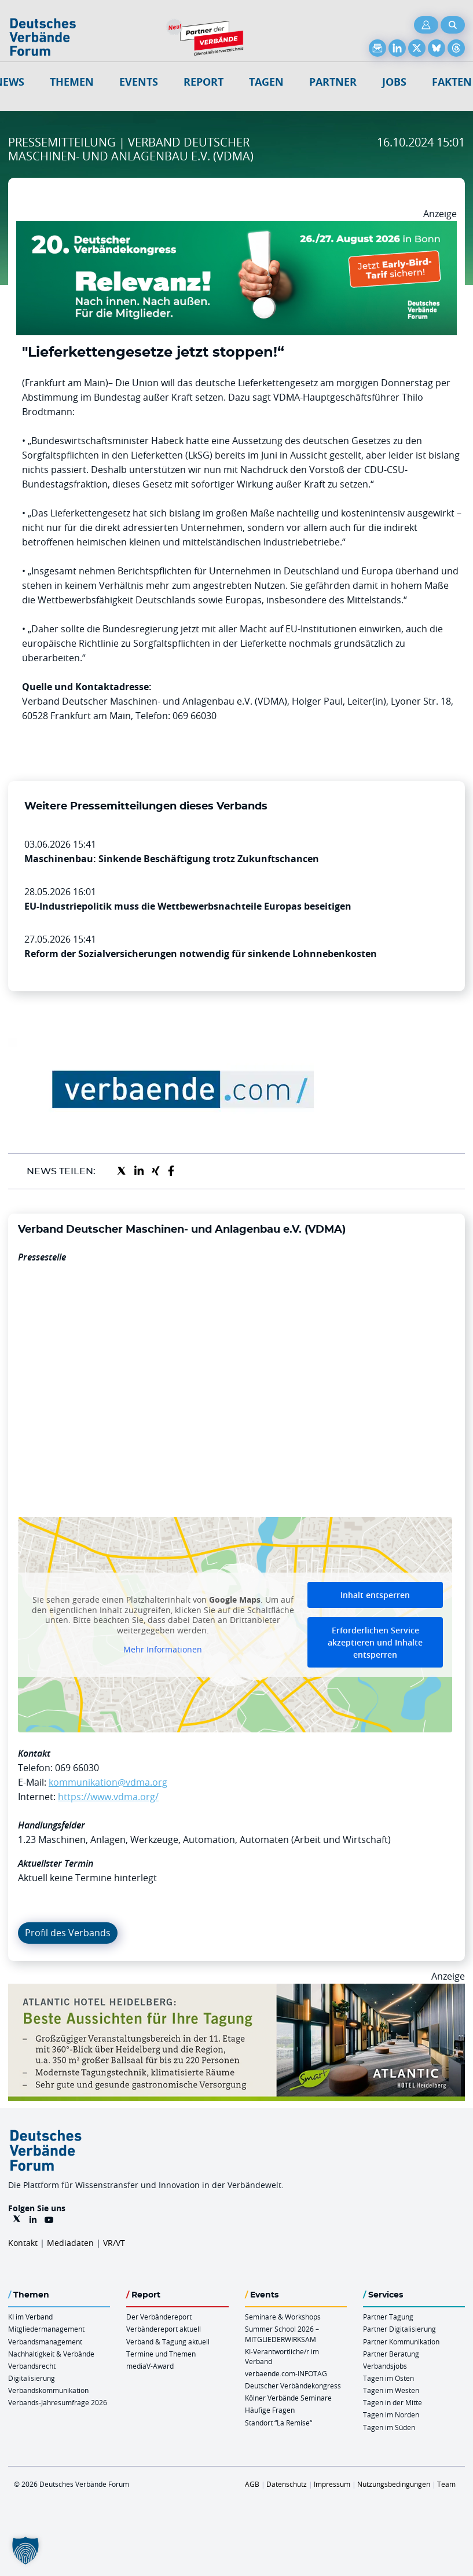 This screenshot has height=2576, width=473. What do you see at coordinates (72, 82) in the screenshot?
I see `Themen` at bounding box center [72, 82].